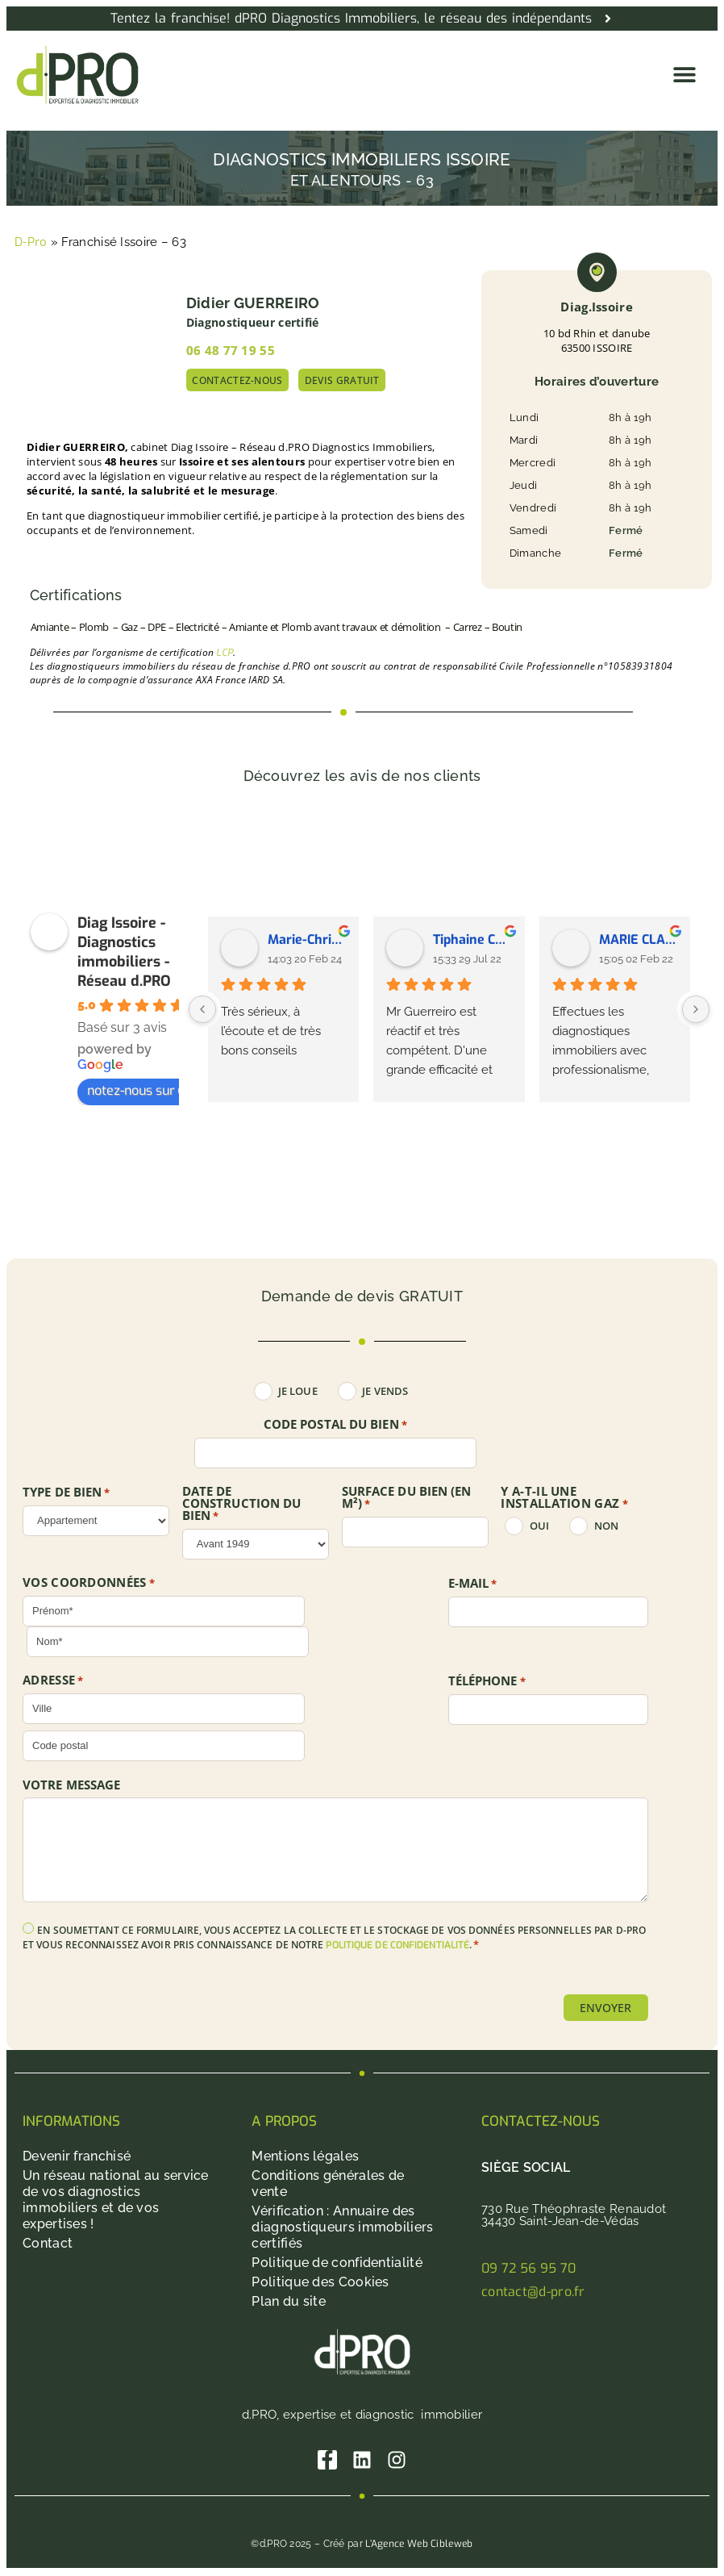  I want to click on Téléphone, so click(487, 1681).